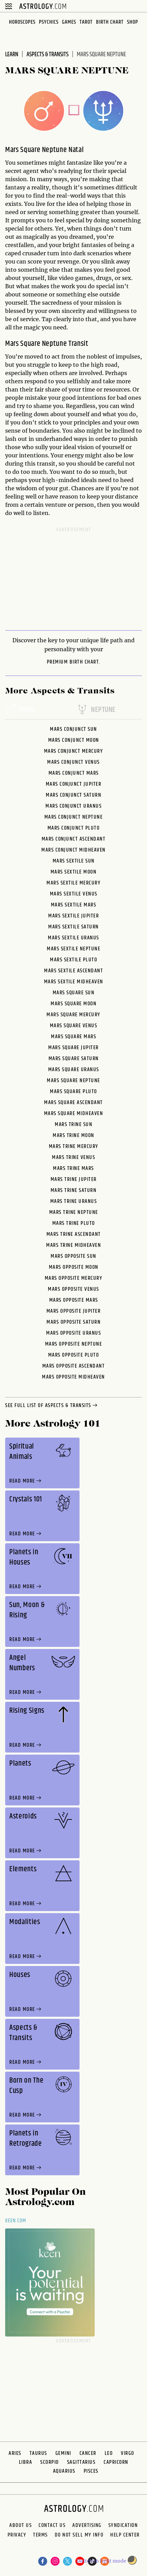 This screenshot has height=2576, width=147. Describe the element at coordinates (52, 1405) in the screenshot. I see `see full list of aspects & transits` at that location.